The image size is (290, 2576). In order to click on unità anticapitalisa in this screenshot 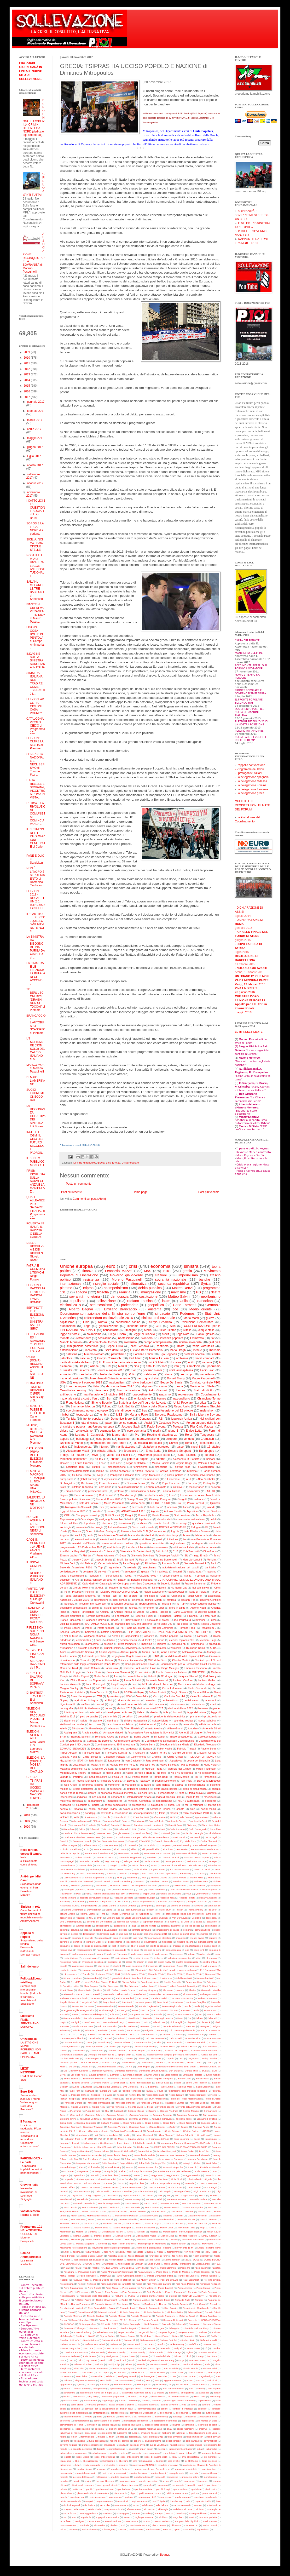, I will do `click(181, 1370)`.